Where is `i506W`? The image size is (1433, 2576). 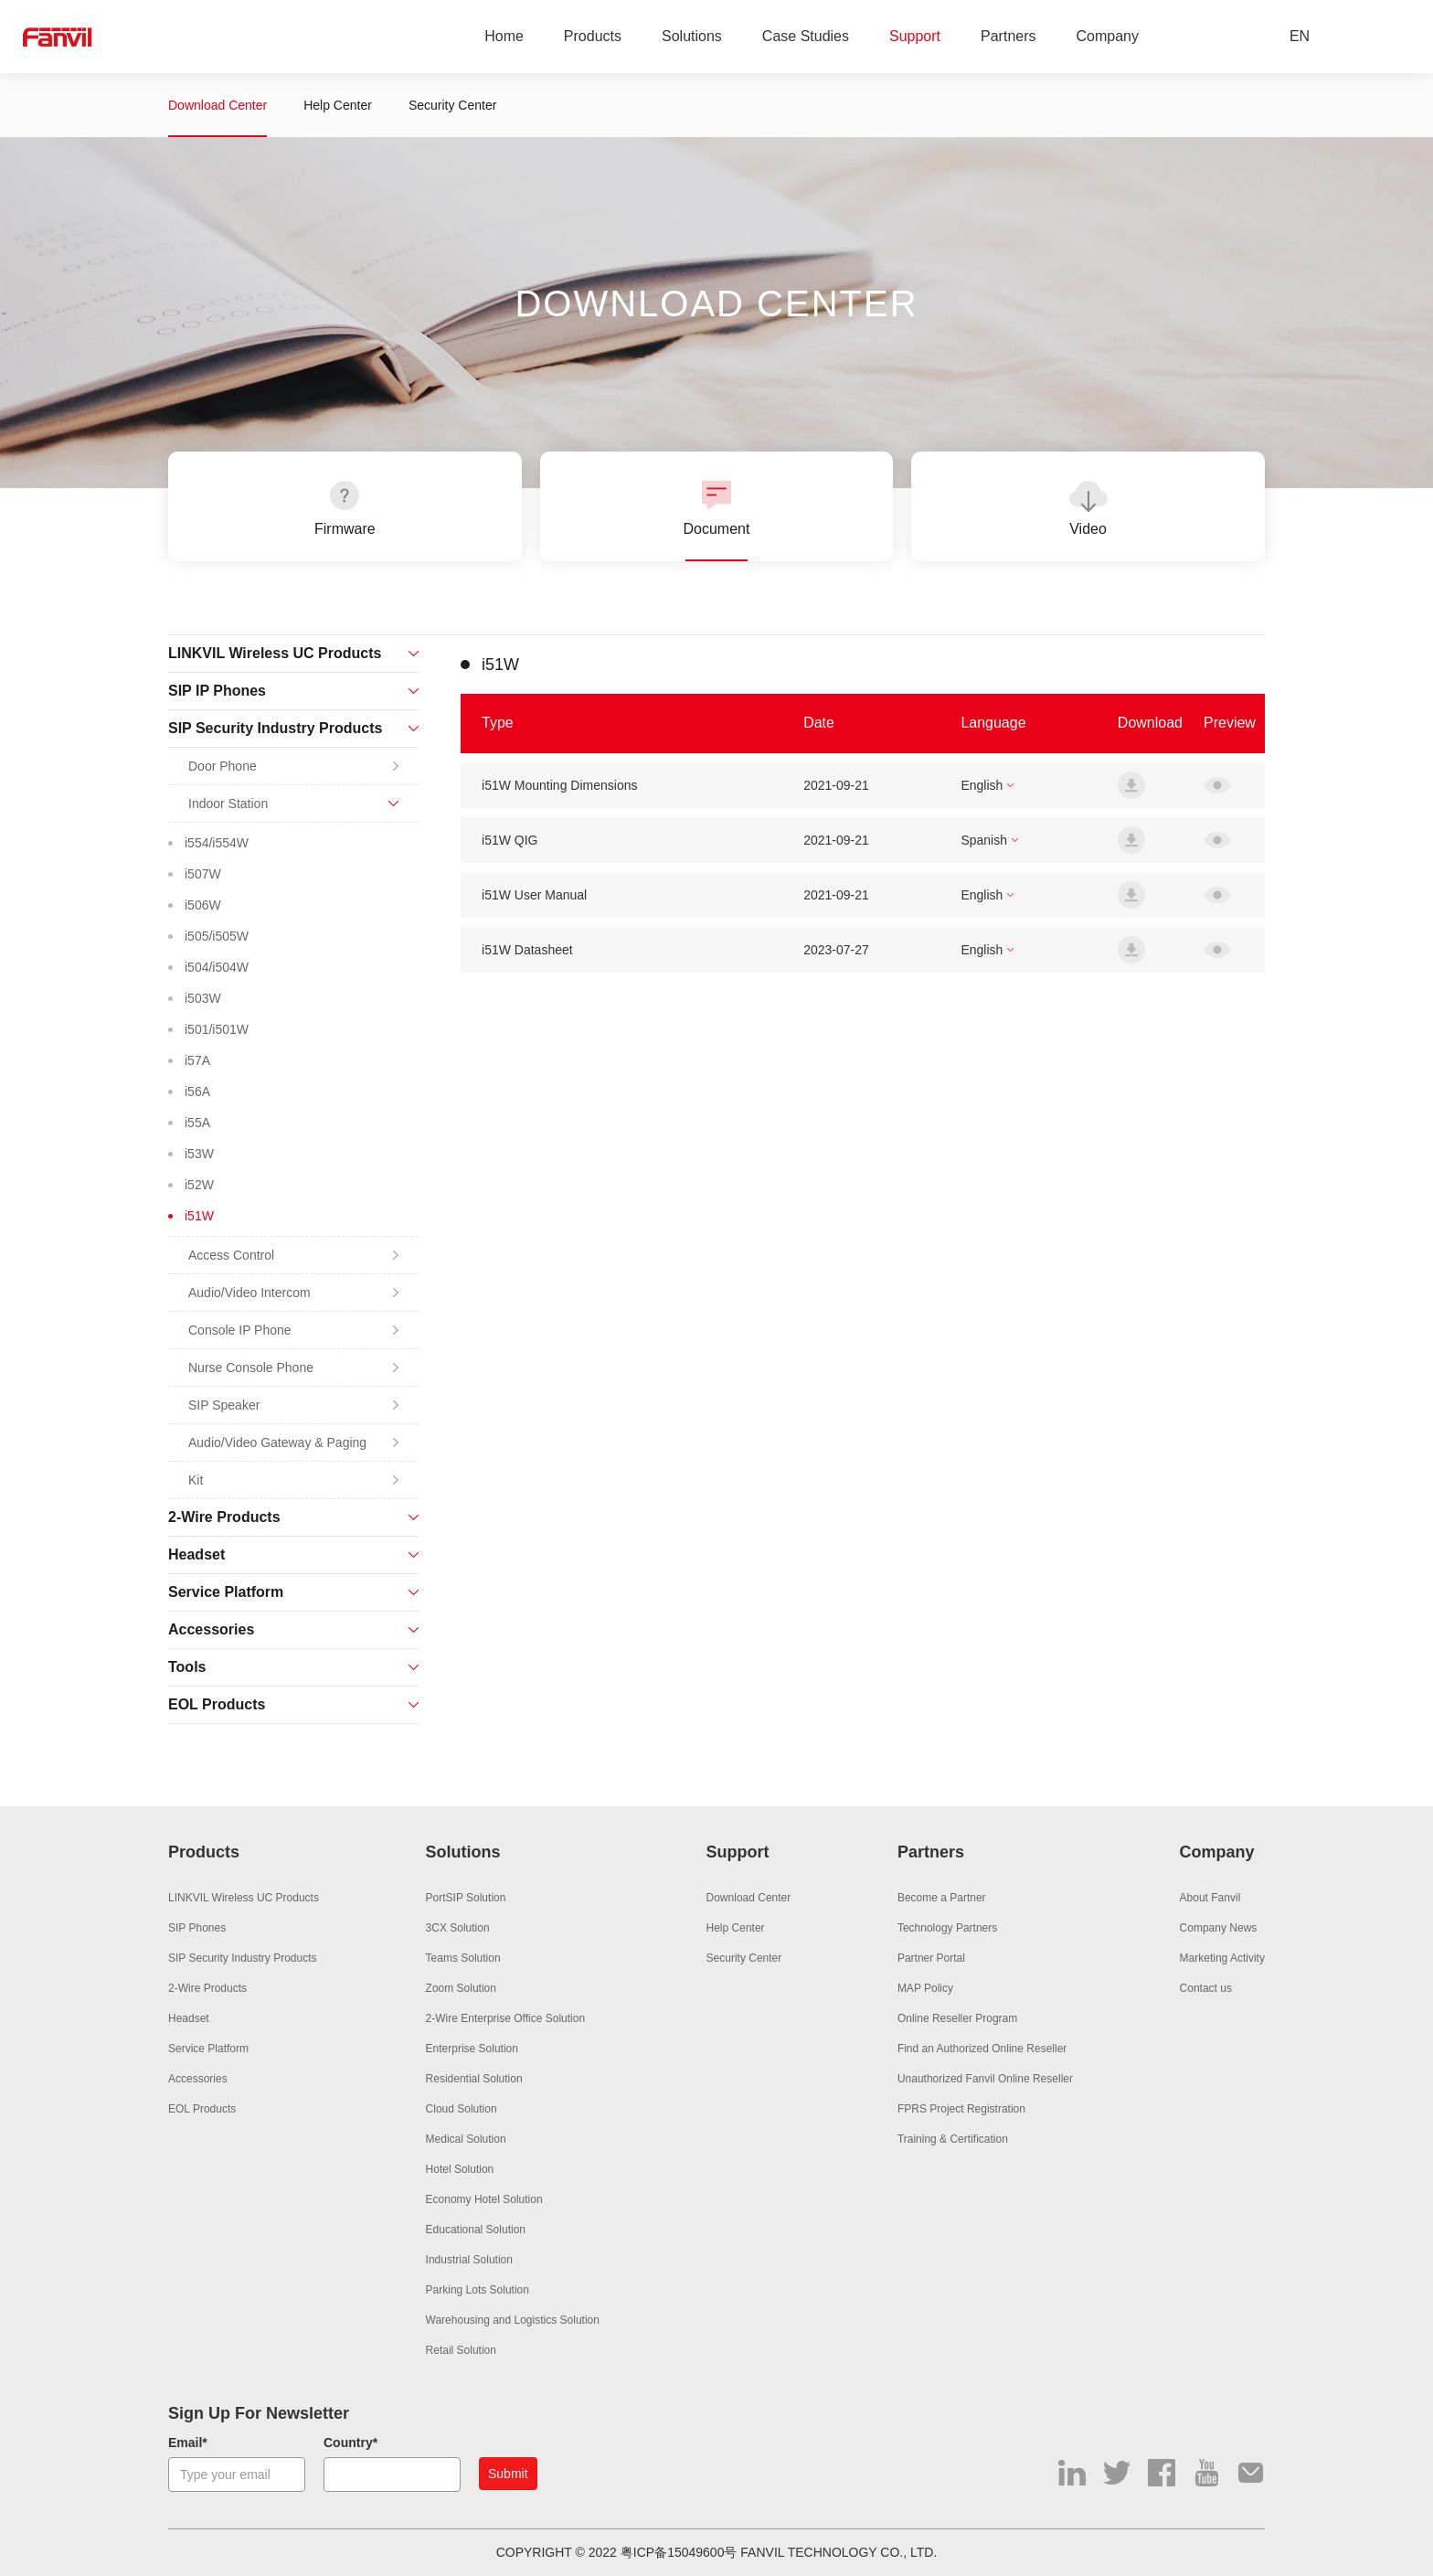
i506W is located at coordinates (203, 905).